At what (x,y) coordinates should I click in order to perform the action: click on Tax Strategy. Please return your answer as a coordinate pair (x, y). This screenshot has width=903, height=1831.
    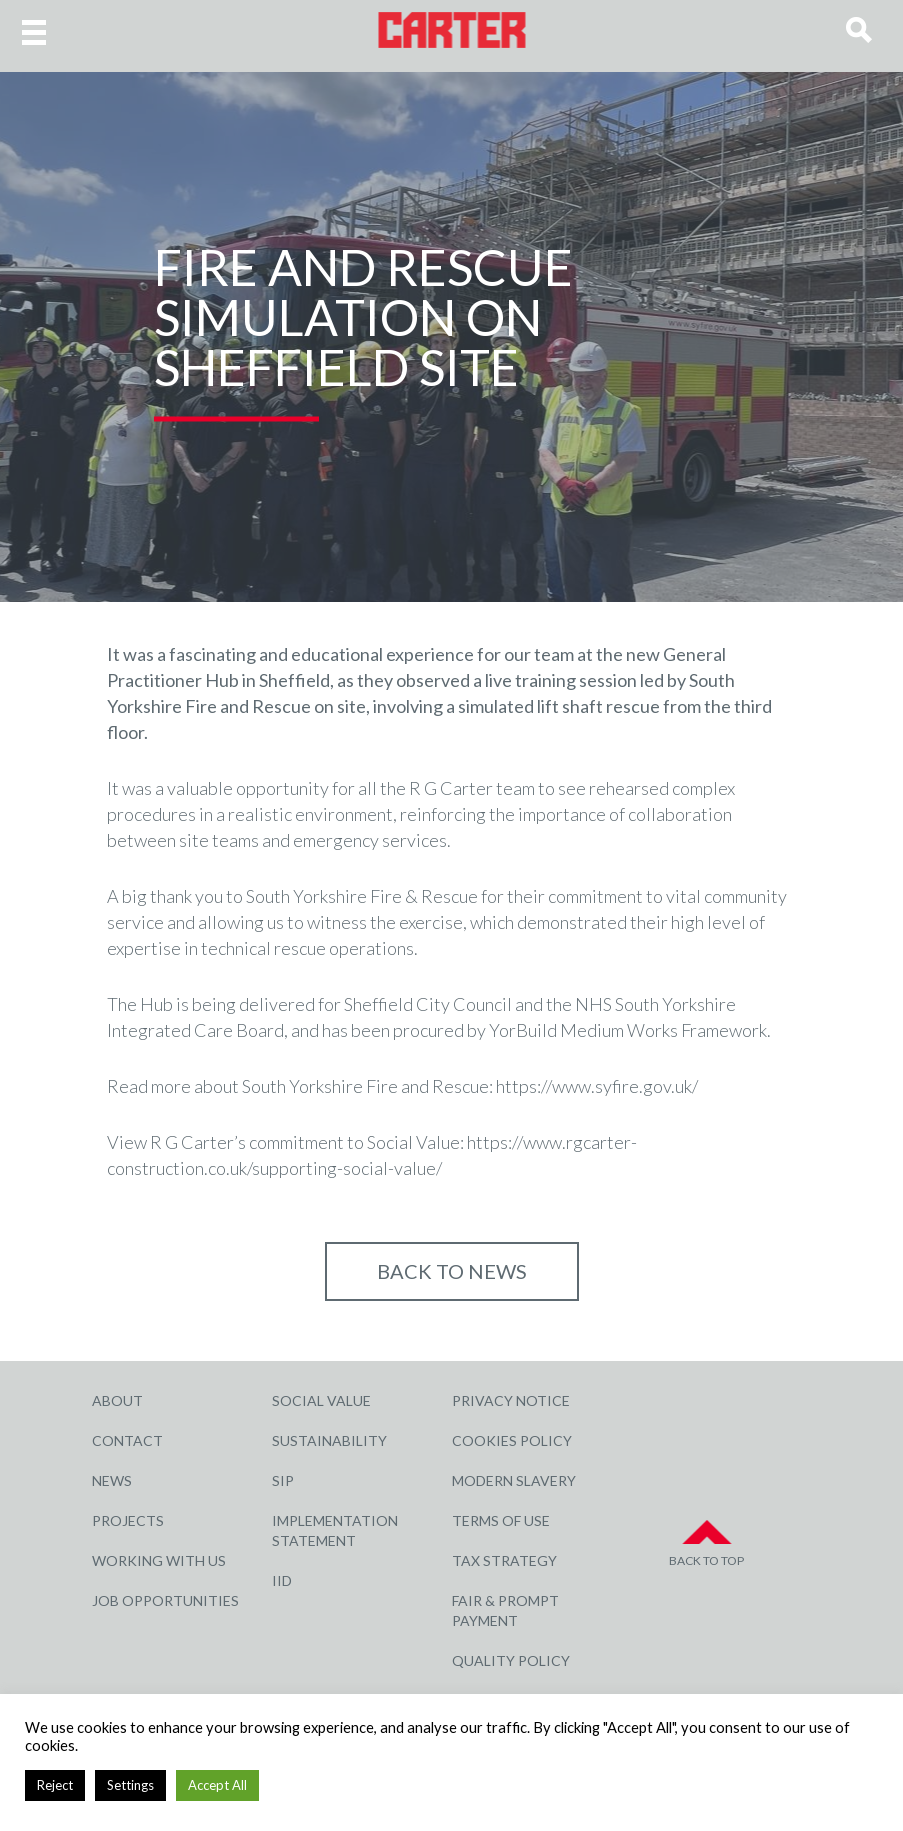
    Looking at the image, I should click on (504, 1560).